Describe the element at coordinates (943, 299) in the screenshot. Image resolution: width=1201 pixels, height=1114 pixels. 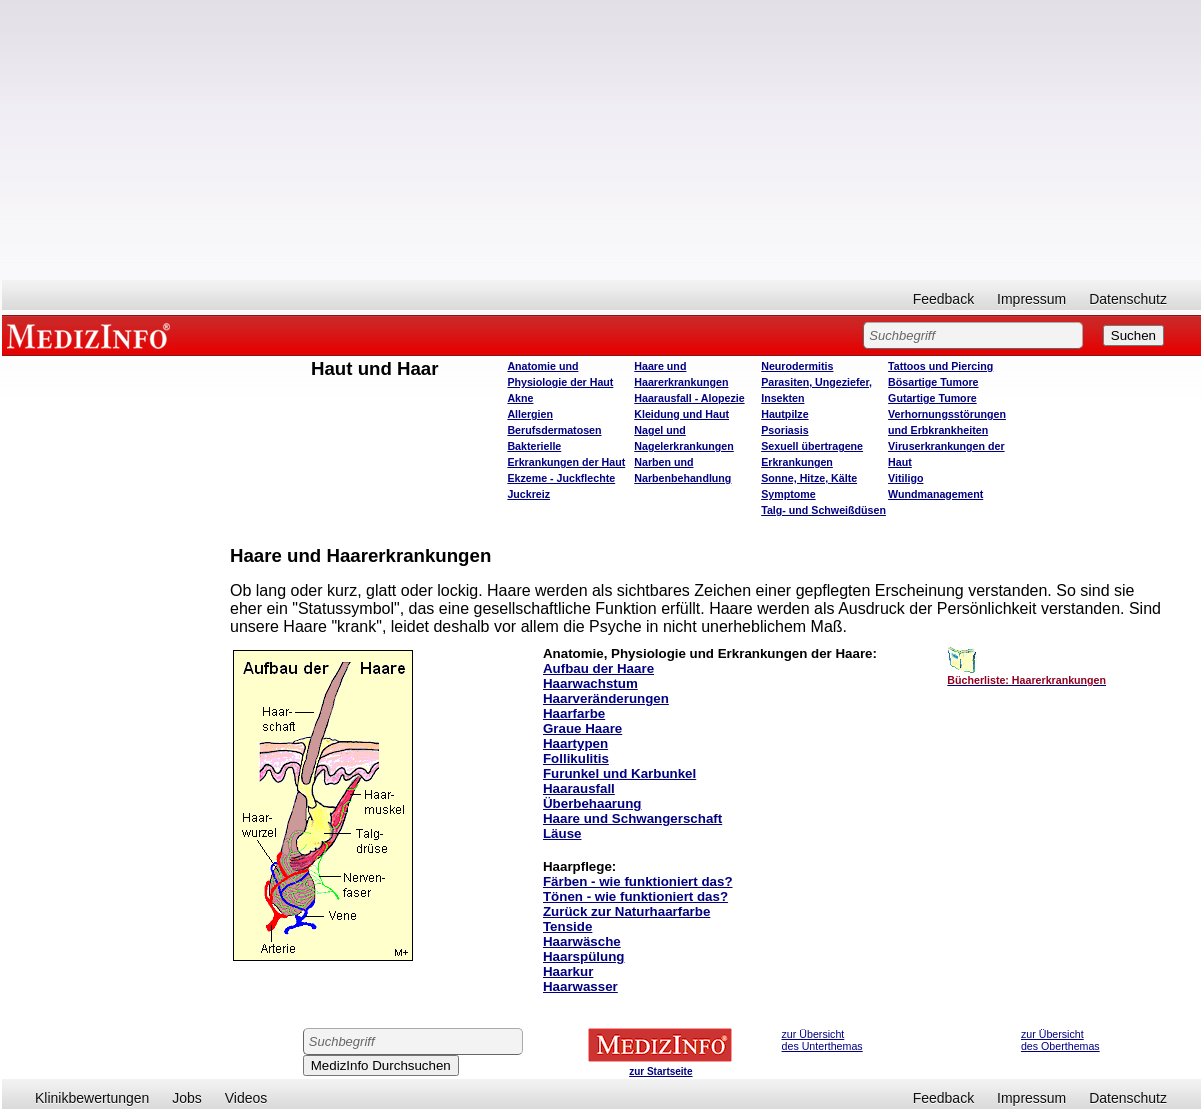
I see `Feedback` at that location.